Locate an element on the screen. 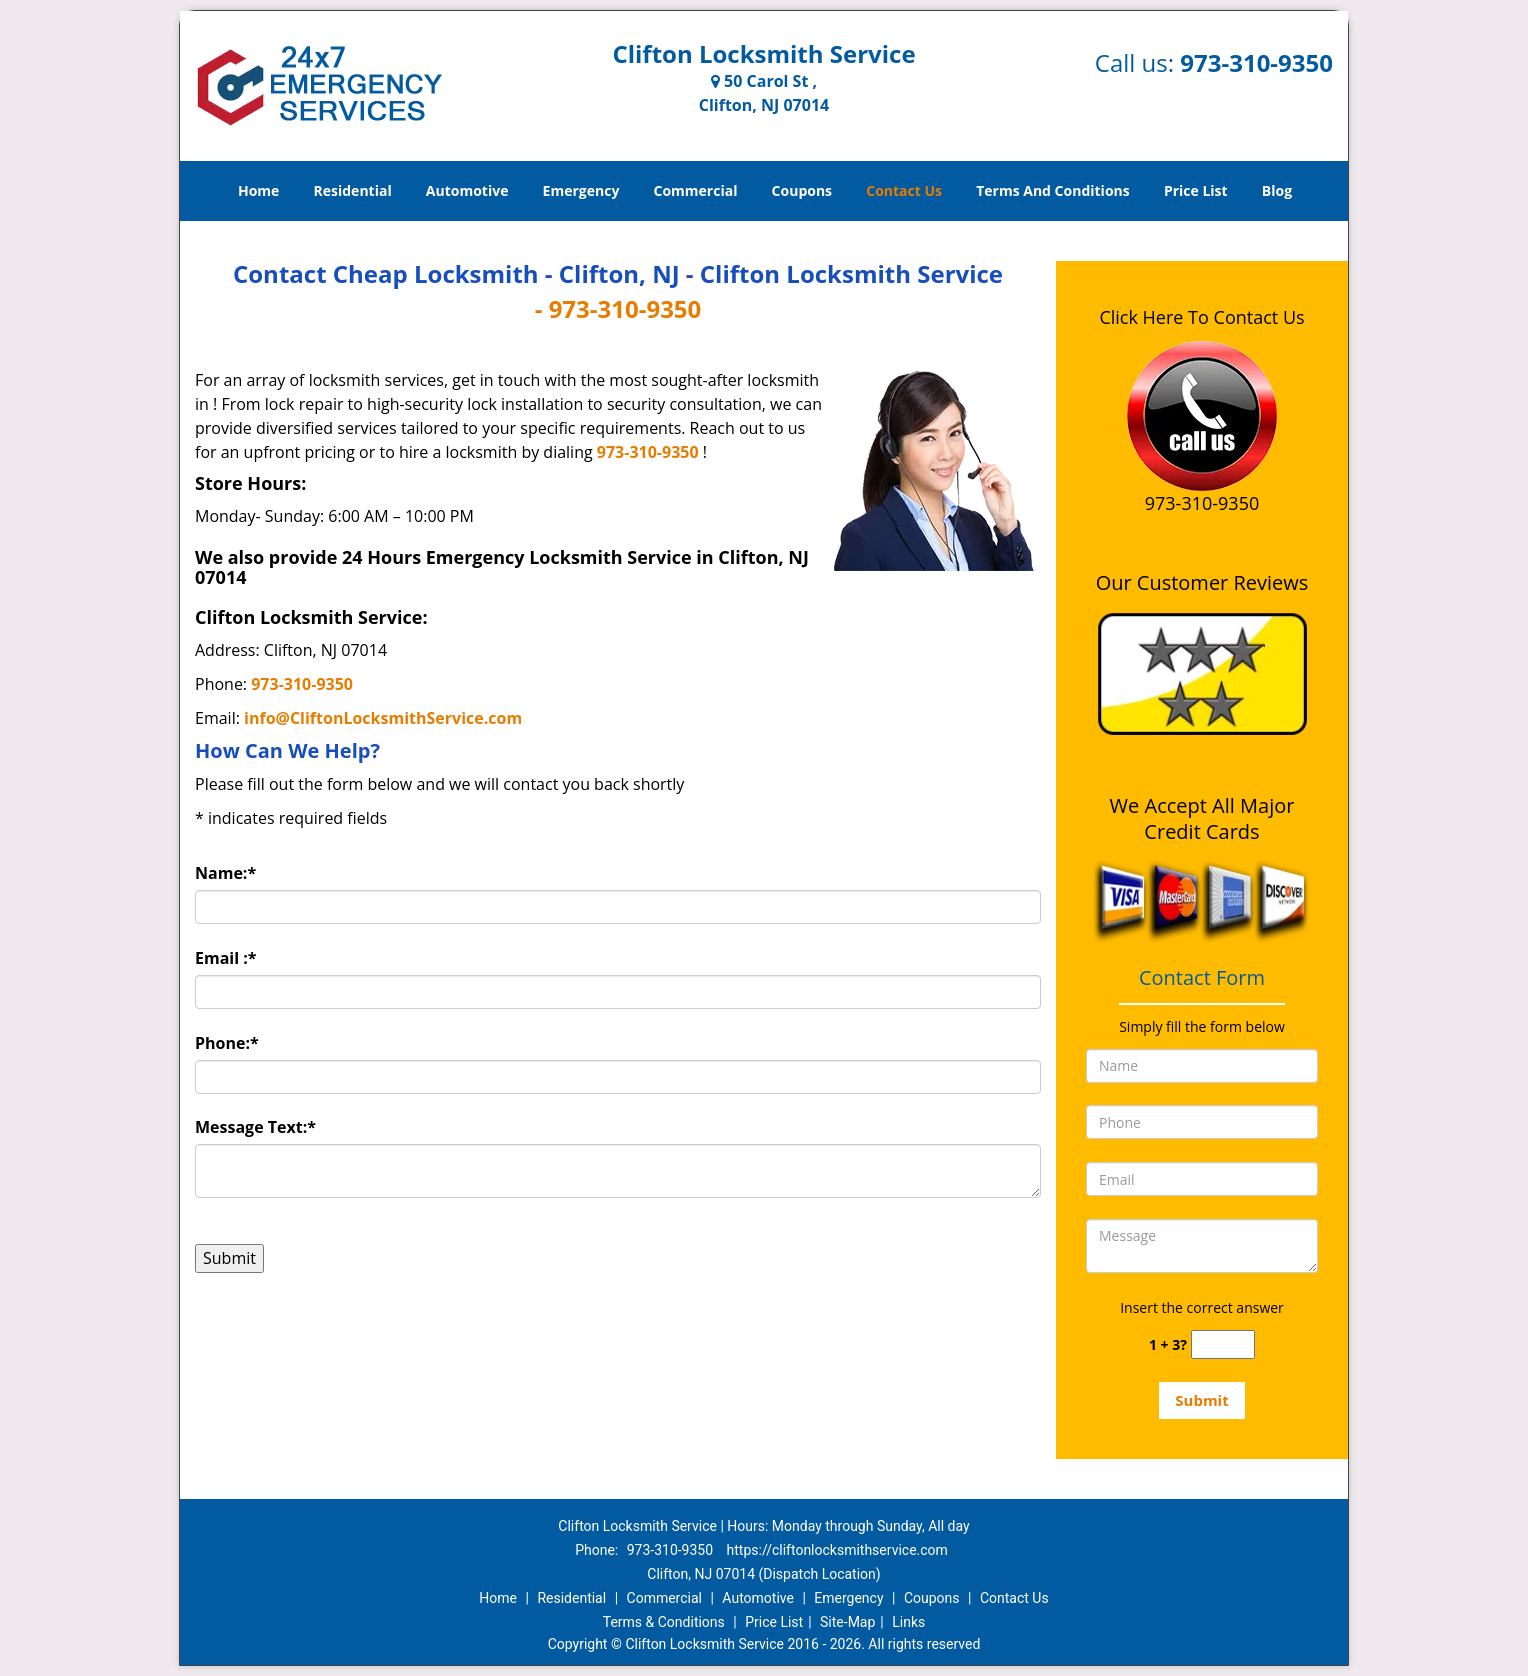  Price List is located at coordinates (1196, 190).